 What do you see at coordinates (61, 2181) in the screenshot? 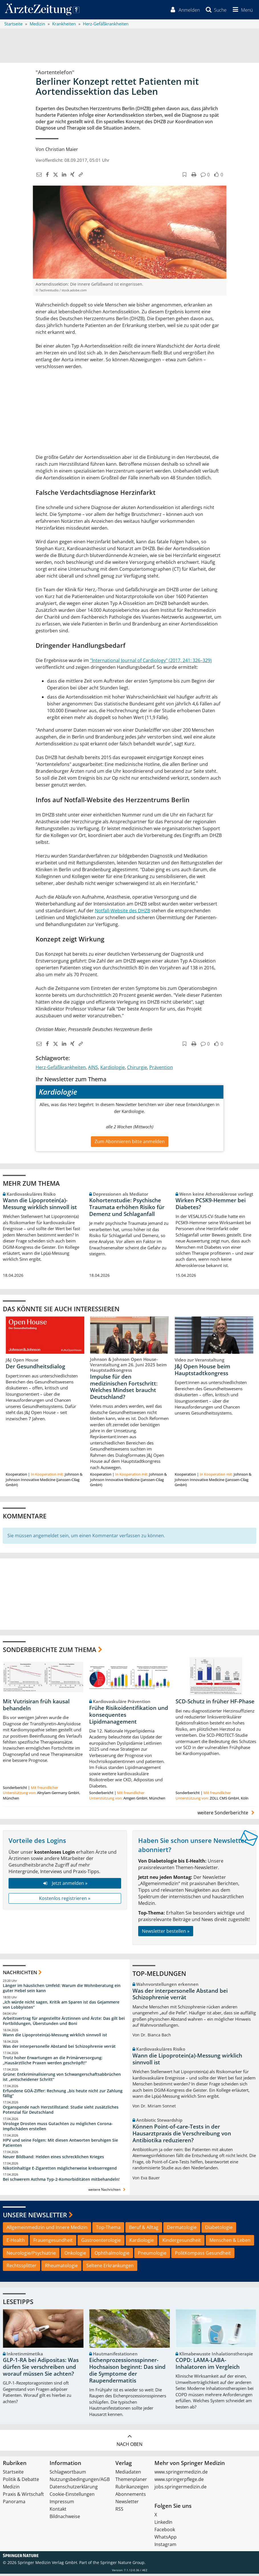
I see `Bei schwerem Asthma Typ-2-Komorbiditäten mitbehandeln!` at bounding box center [61, 2181].